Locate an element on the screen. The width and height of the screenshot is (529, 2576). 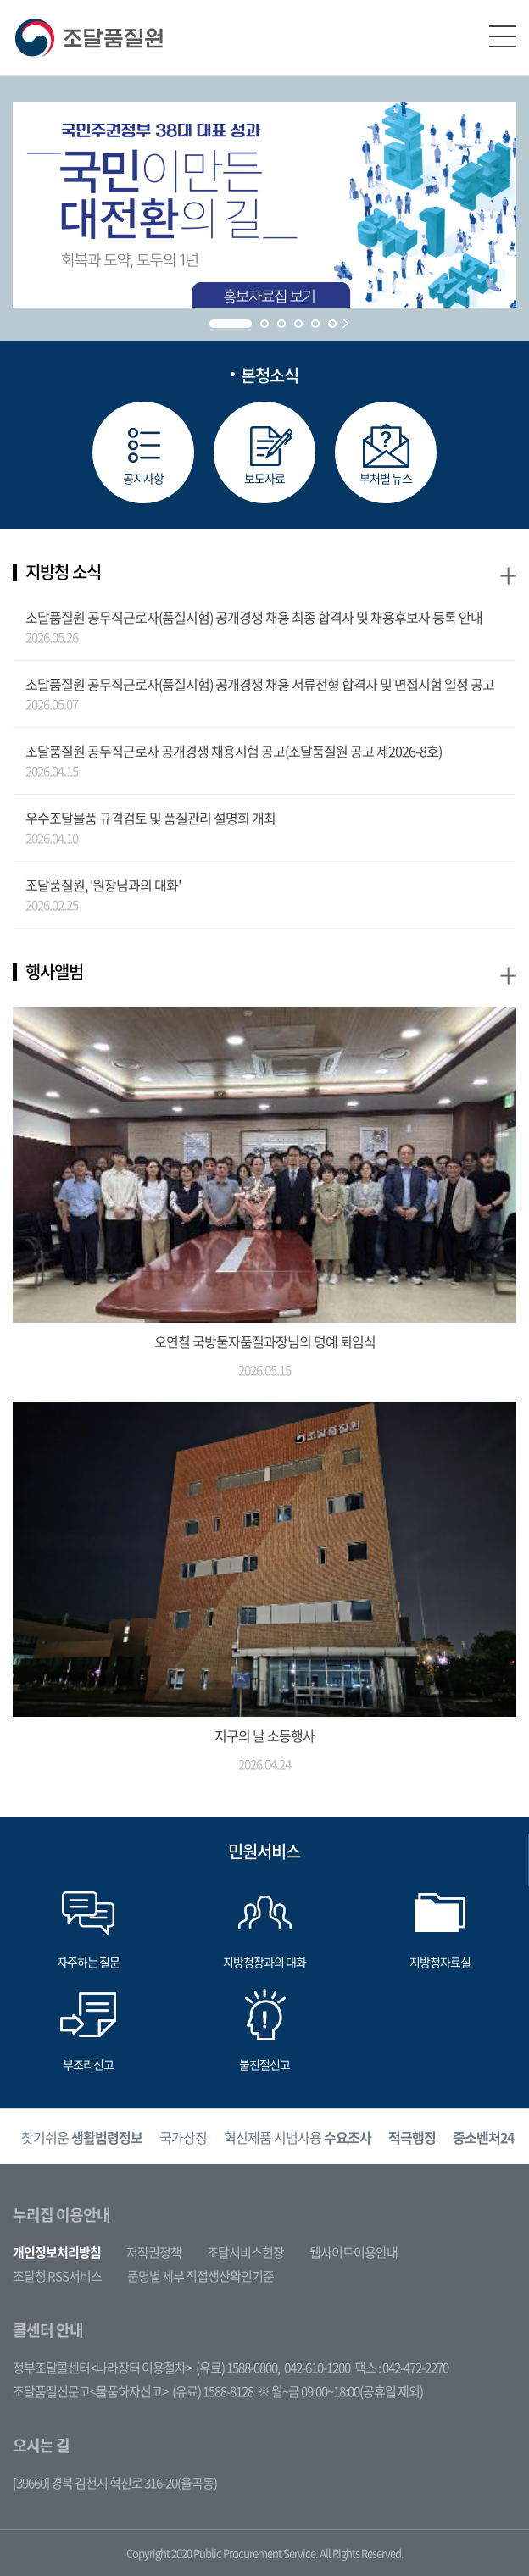
우수조달물품 규격검토 및 품질관리 설명회 개최 is located at coordinates (150, 818).